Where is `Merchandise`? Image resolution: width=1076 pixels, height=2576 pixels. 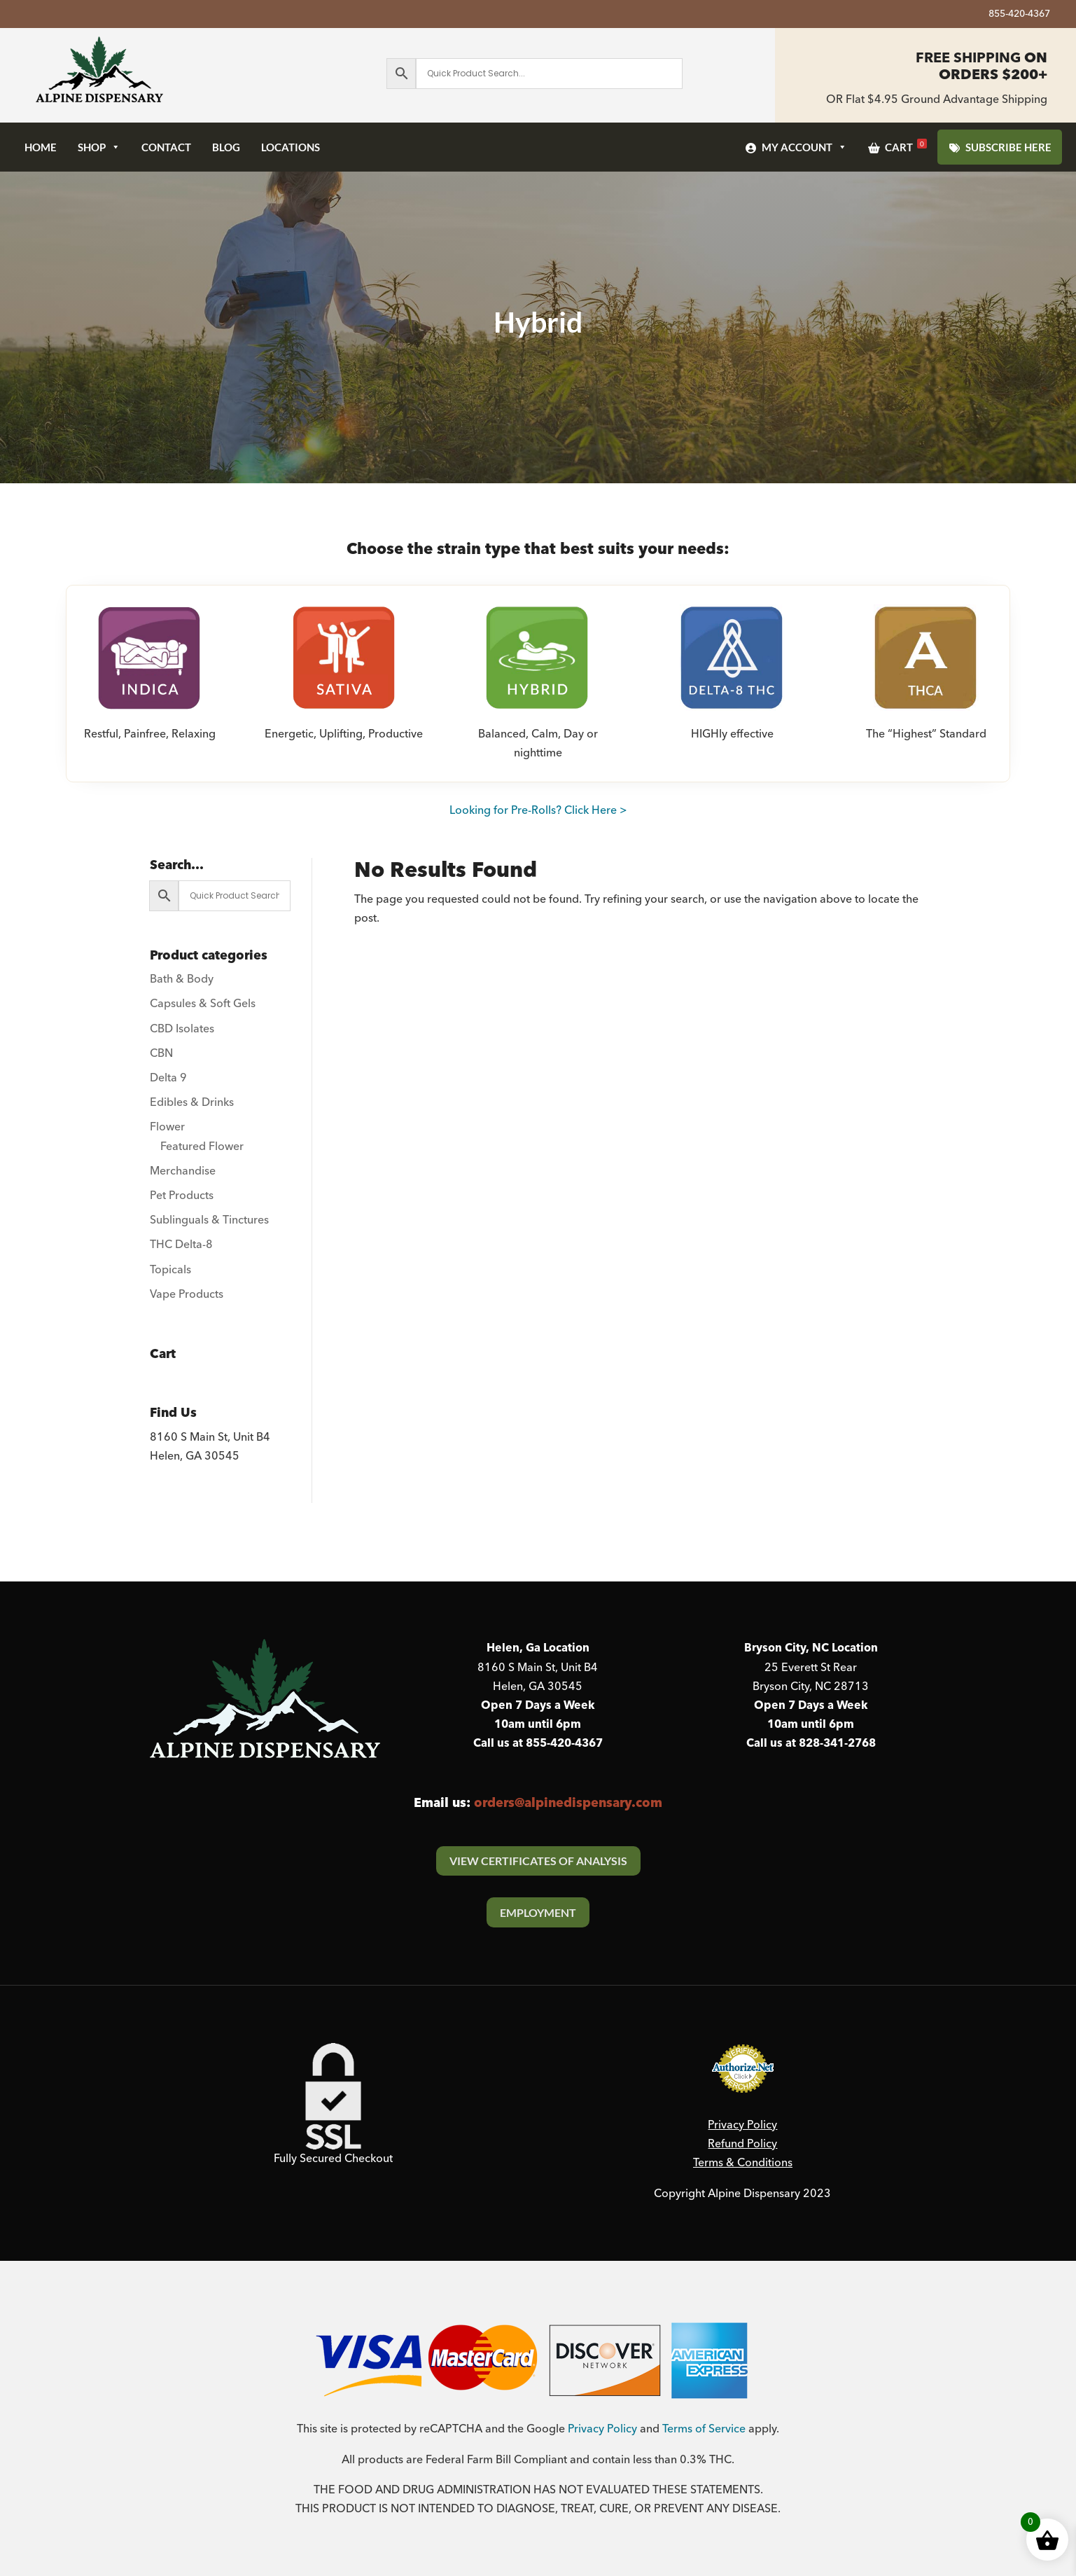 Merchandise is located at coordinates (183, 1171).